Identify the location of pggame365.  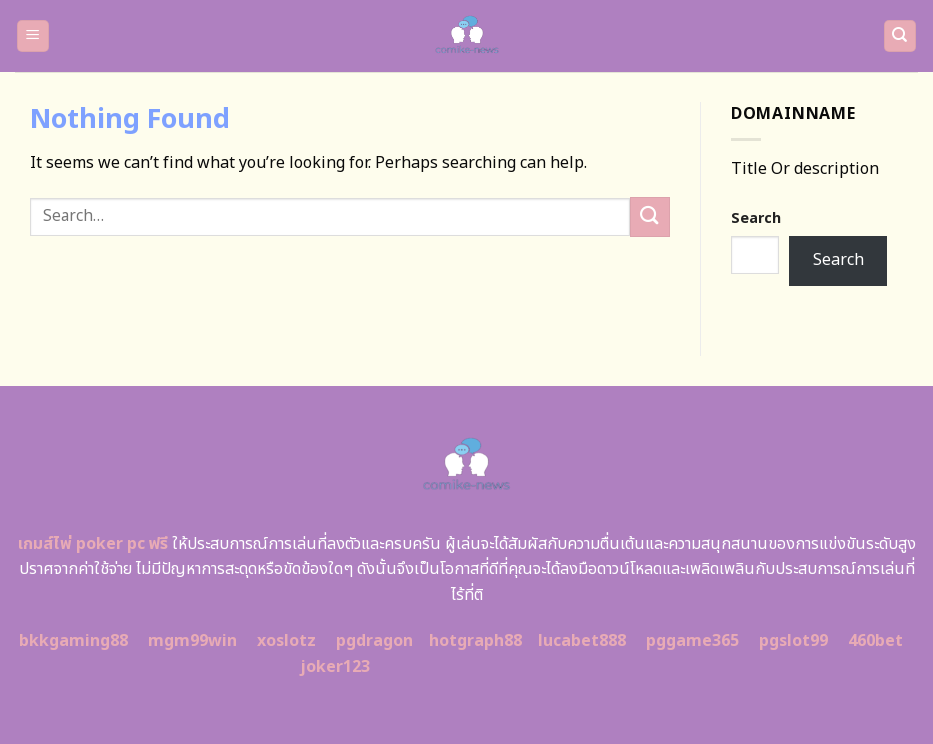
(692, 641).